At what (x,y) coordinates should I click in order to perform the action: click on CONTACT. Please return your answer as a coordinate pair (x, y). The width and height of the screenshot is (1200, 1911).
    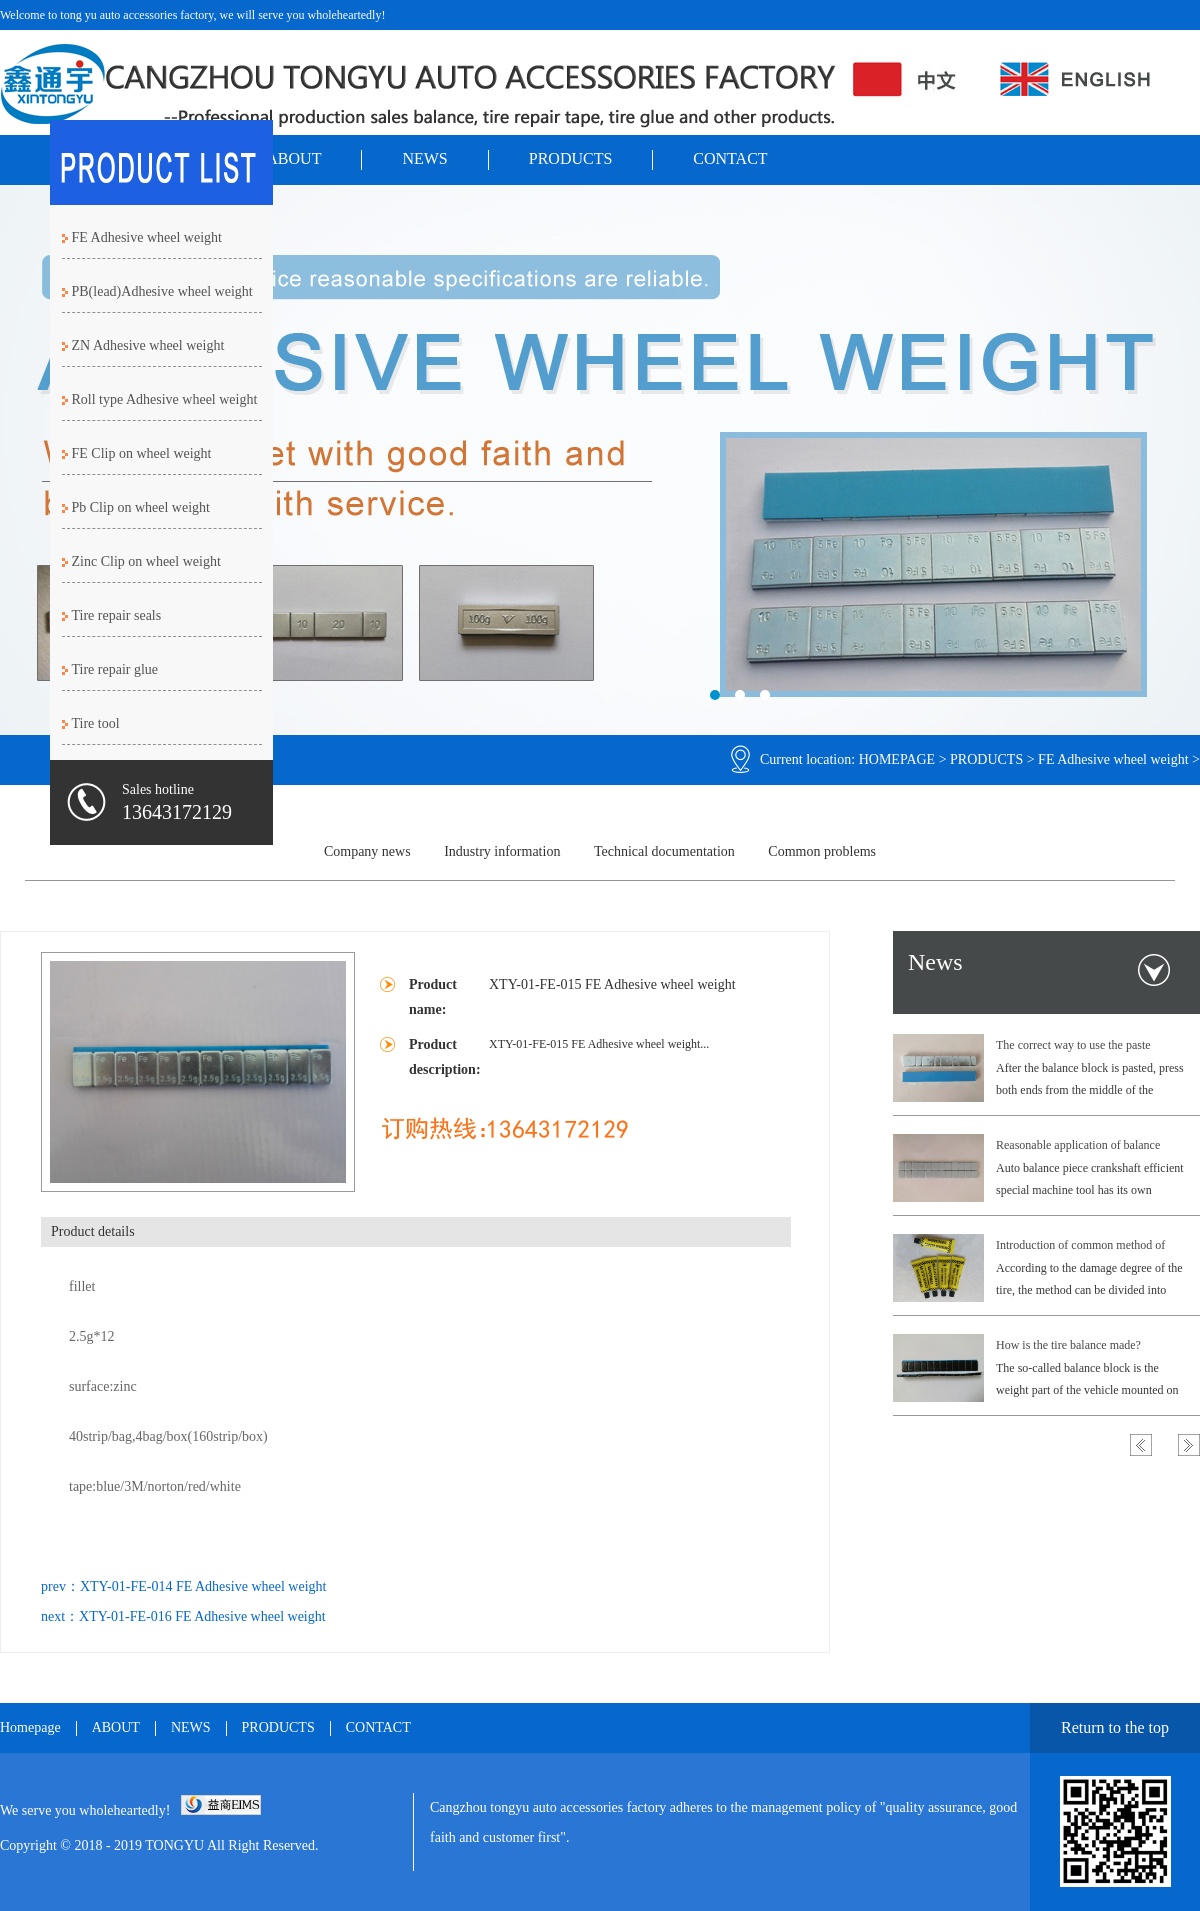
    Looking at the image, I should click on (730, 158).